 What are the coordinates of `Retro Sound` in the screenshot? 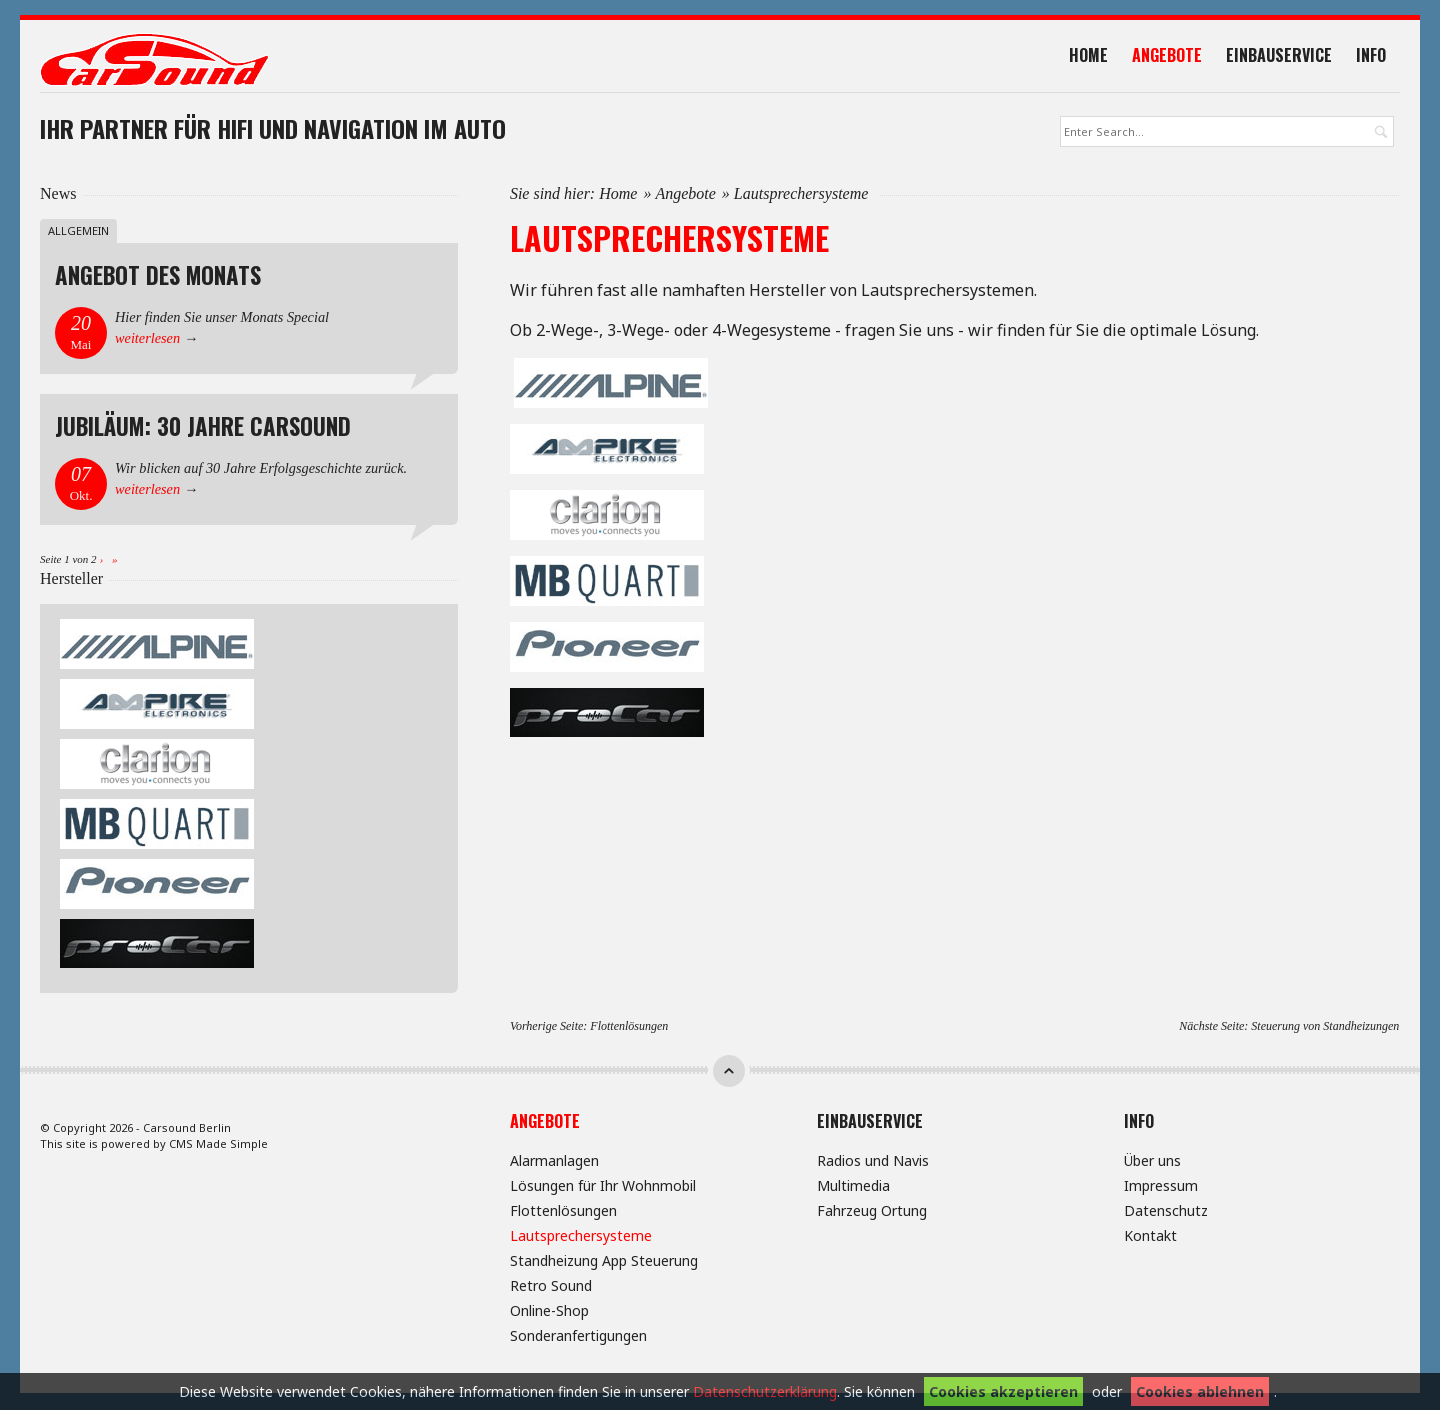 It's located at (551, 1287).